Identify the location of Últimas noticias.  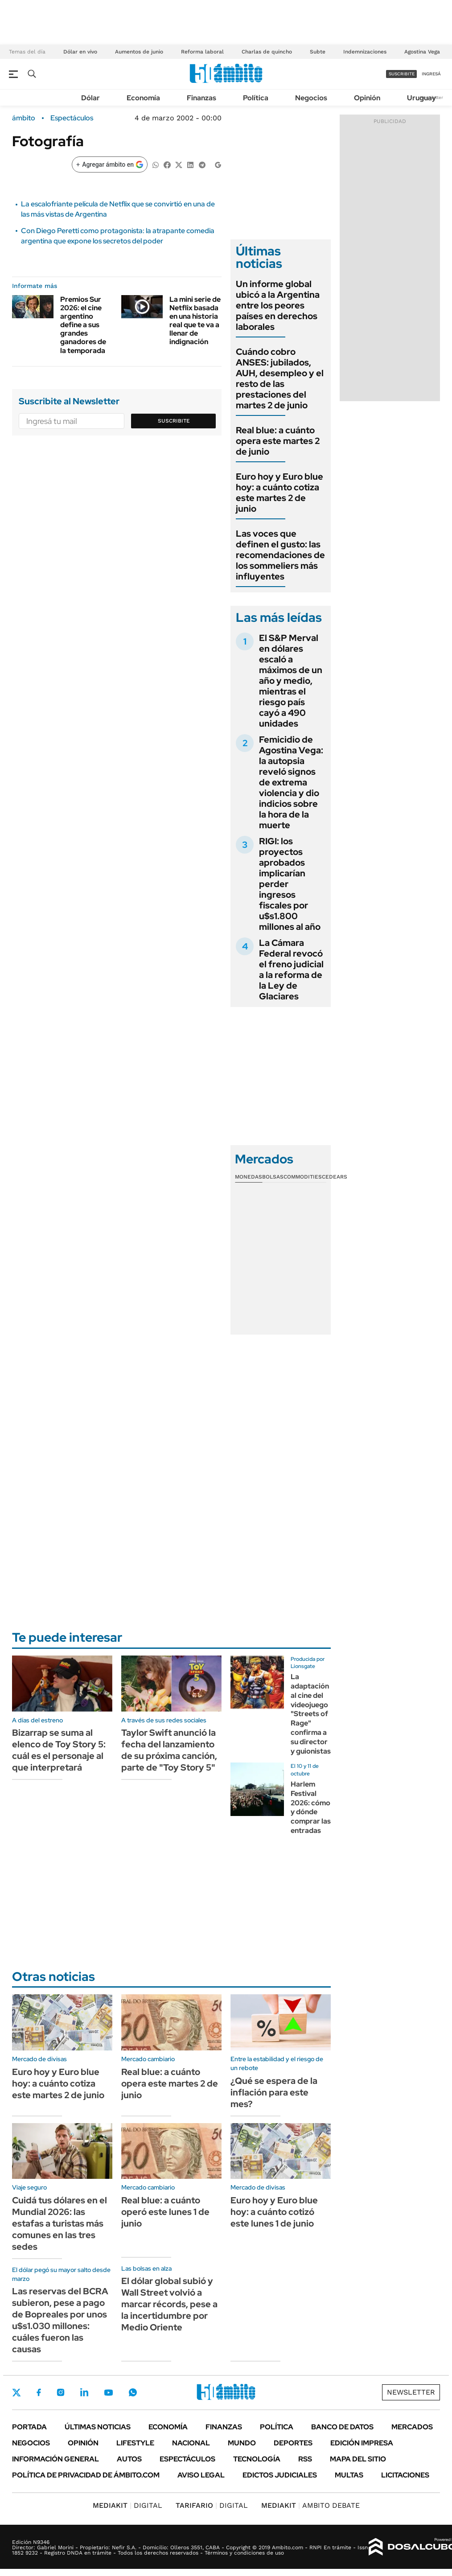
(98, 2427).